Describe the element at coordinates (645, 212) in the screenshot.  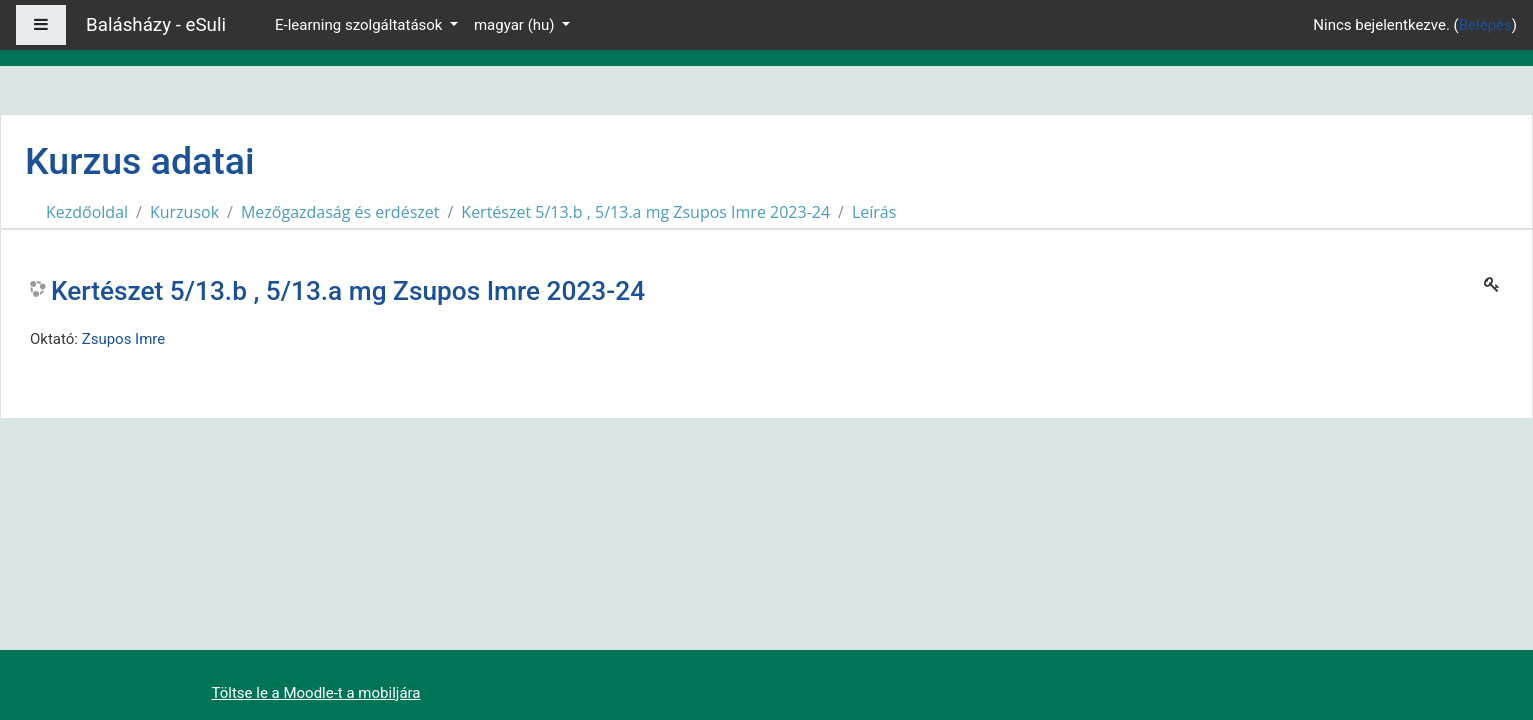
I see `Kertészet 5/13.b , 5/13.a mg Zsupos Imre 2023-24` at that location.